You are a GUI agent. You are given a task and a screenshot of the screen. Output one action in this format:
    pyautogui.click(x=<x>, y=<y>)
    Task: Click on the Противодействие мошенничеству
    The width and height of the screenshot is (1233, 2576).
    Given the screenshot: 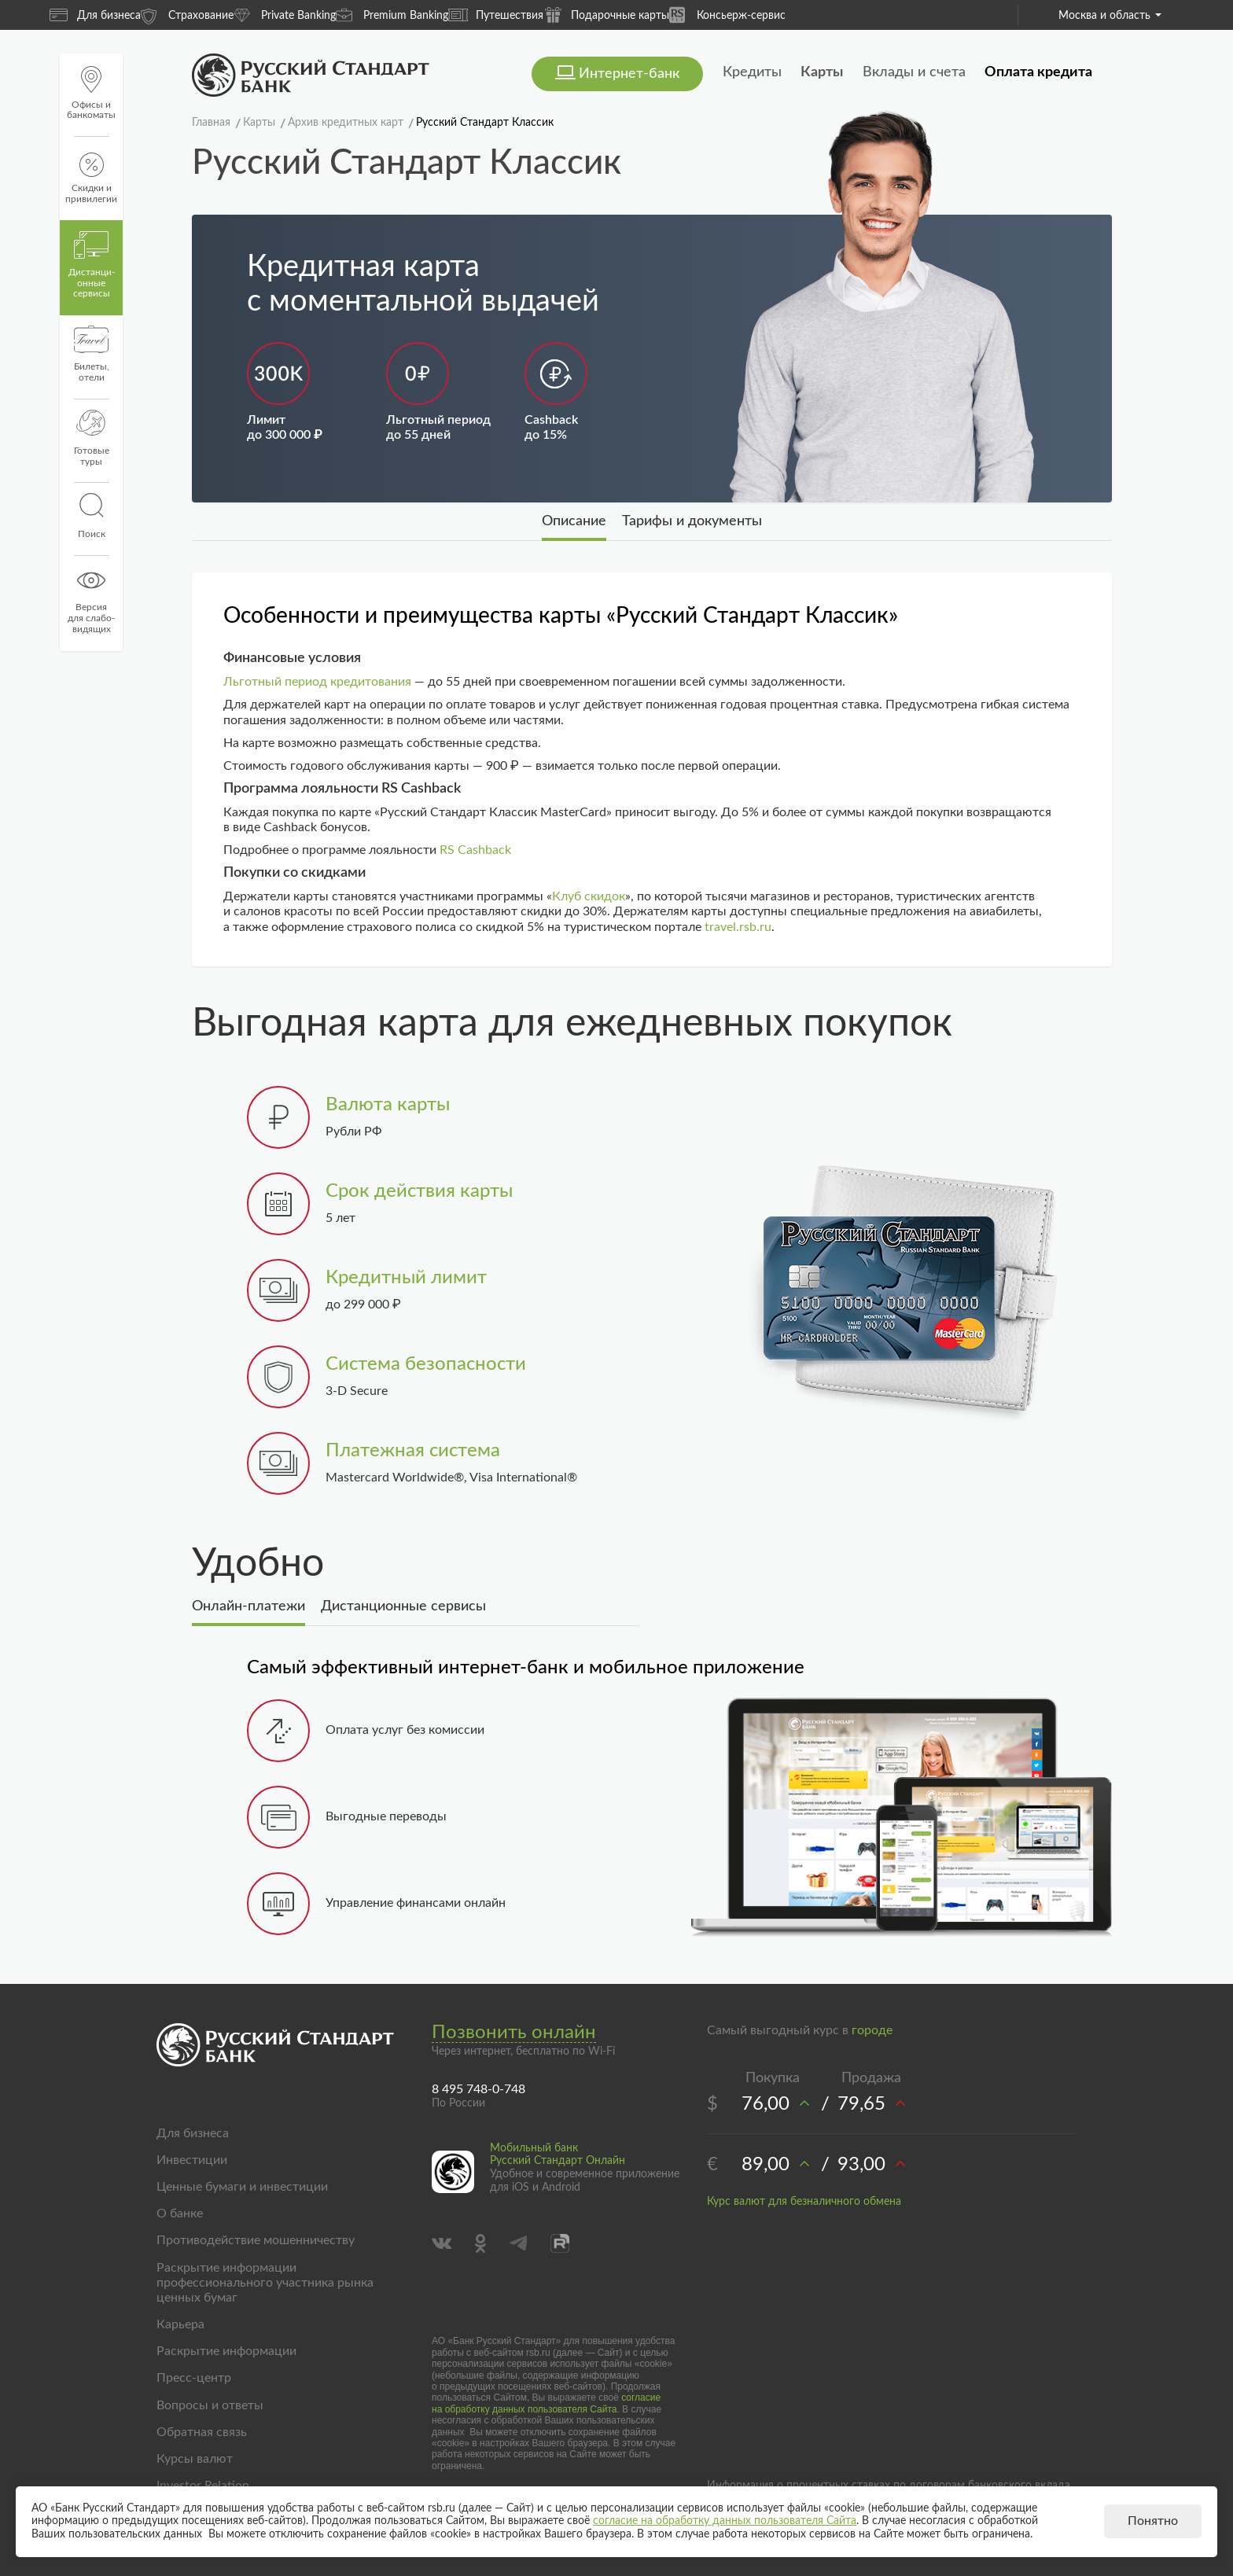 What is the action you would take?
    pyautogui.click(x=255, y=2240)
    